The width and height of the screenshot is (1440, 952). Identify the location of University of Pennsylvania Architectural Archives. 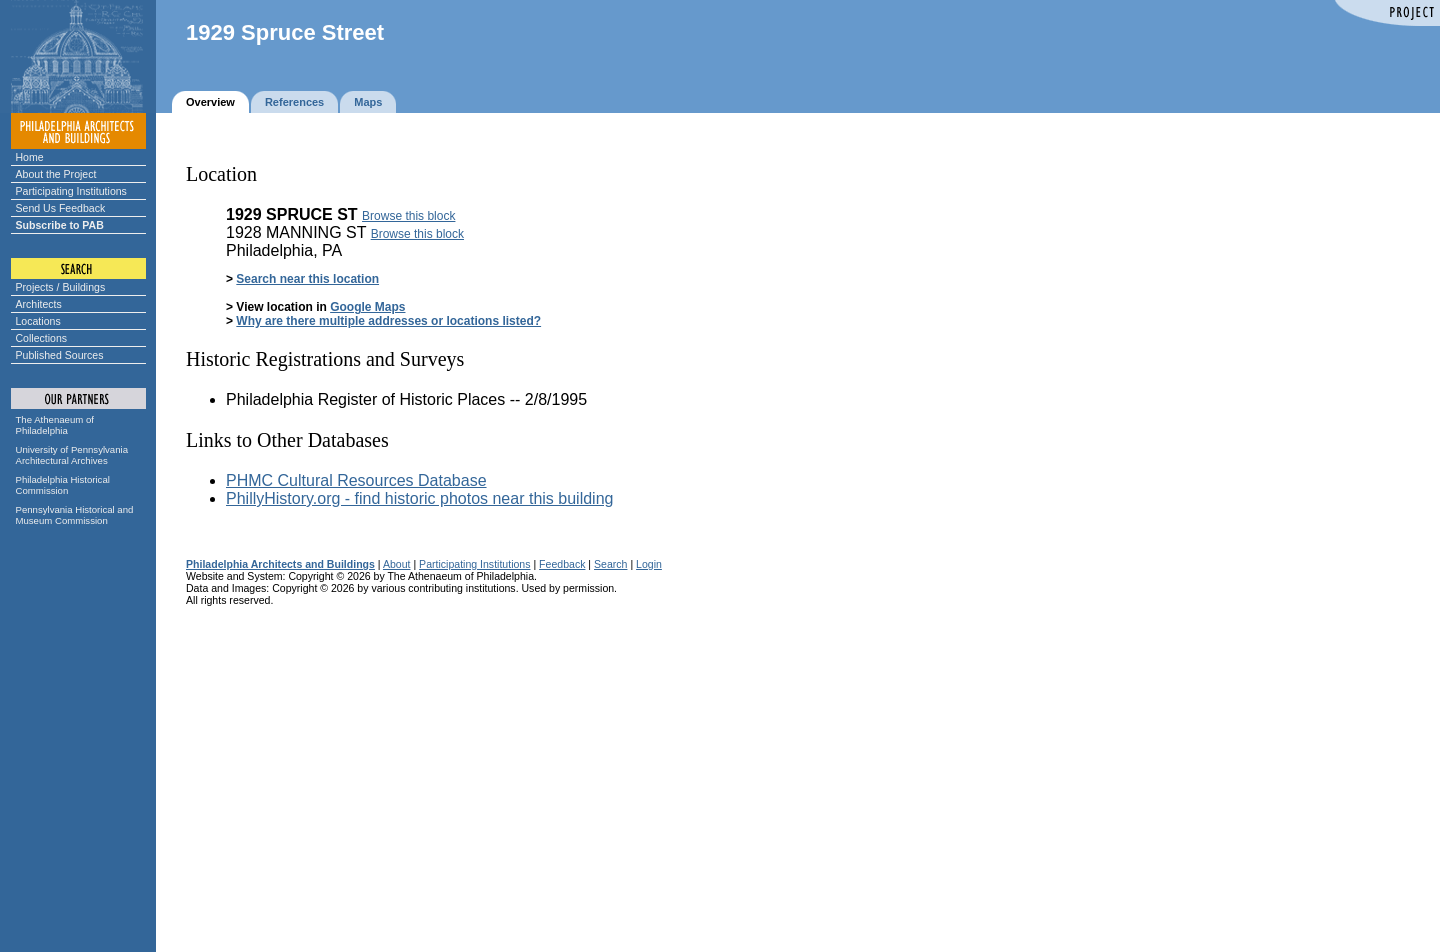
(72, 455).